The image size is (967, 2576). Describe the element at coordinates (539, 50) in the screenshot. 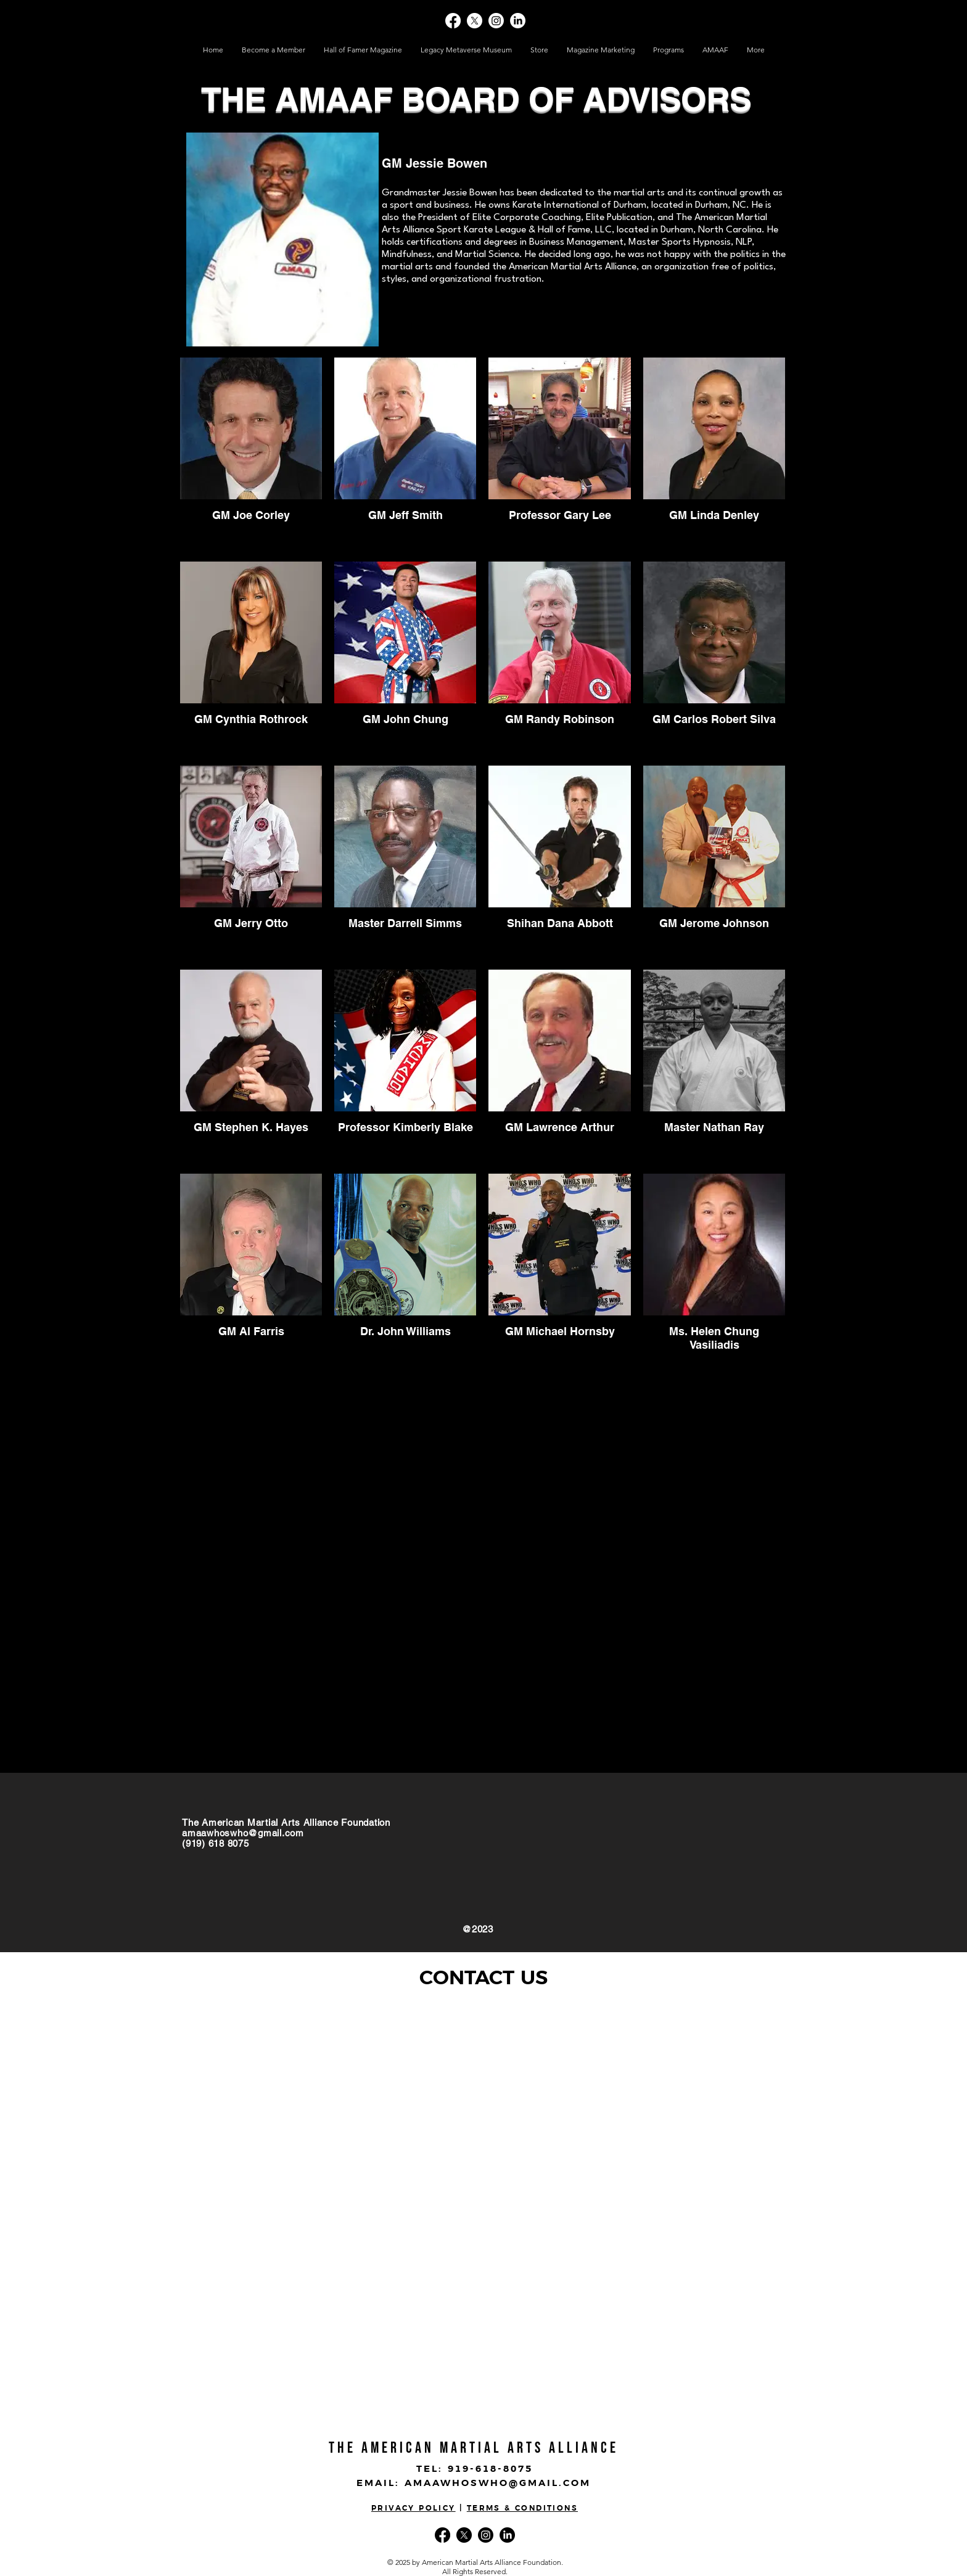

I see `[button]` at that location.